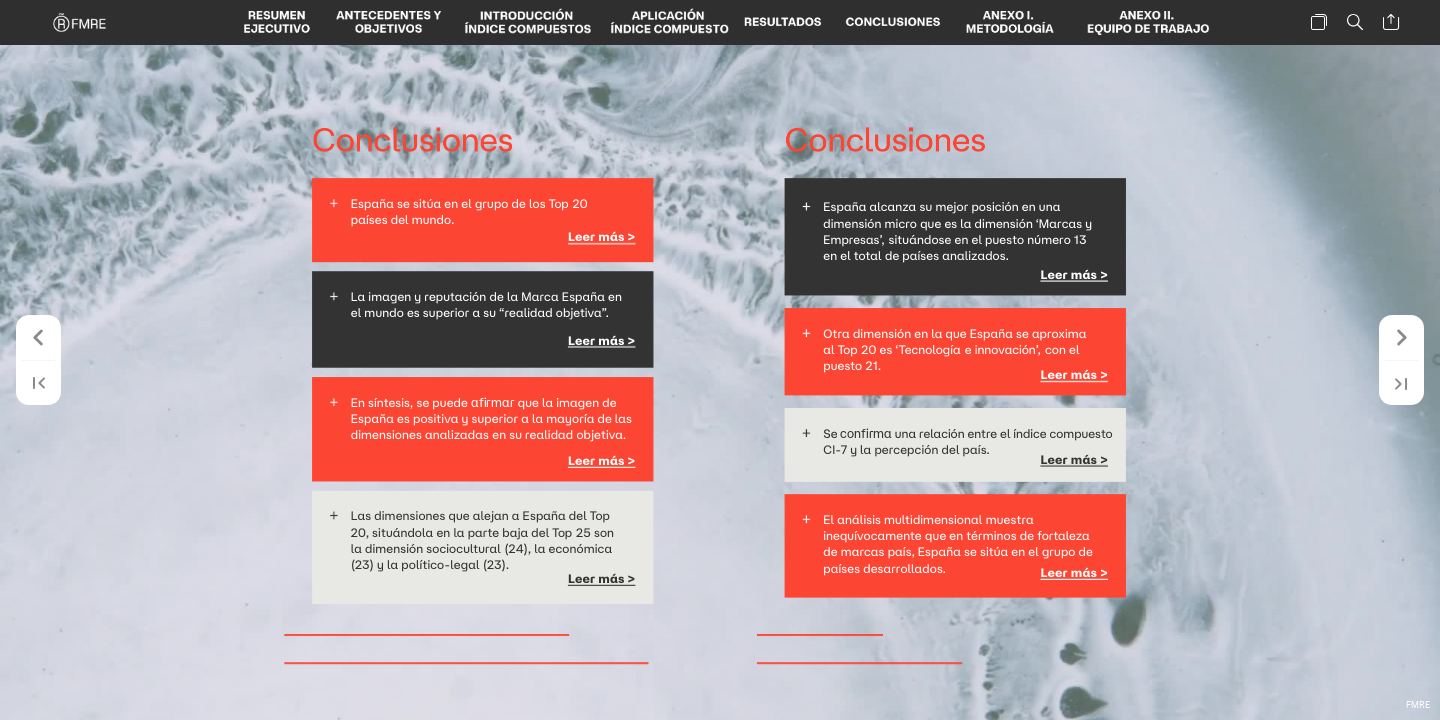 Image resolution: width=1440 pixels, height=720 pixels. I want to click on [button], so click(277, 22).